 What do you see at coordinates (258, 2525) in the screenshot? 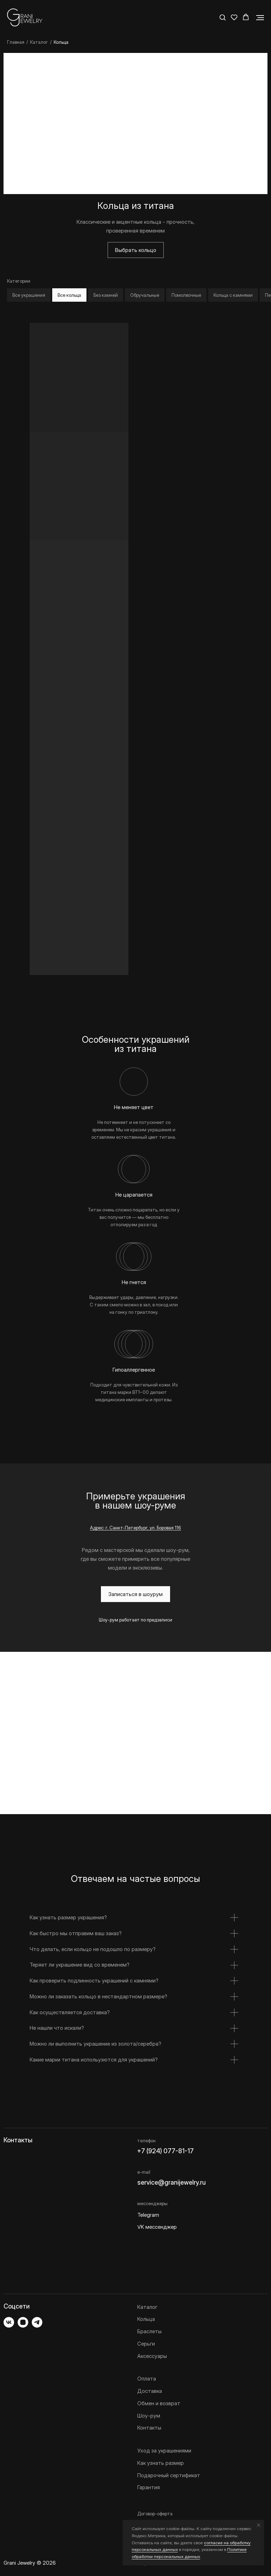
I see `[Закрыть уведомление]` at bounding box center [258, 2525].